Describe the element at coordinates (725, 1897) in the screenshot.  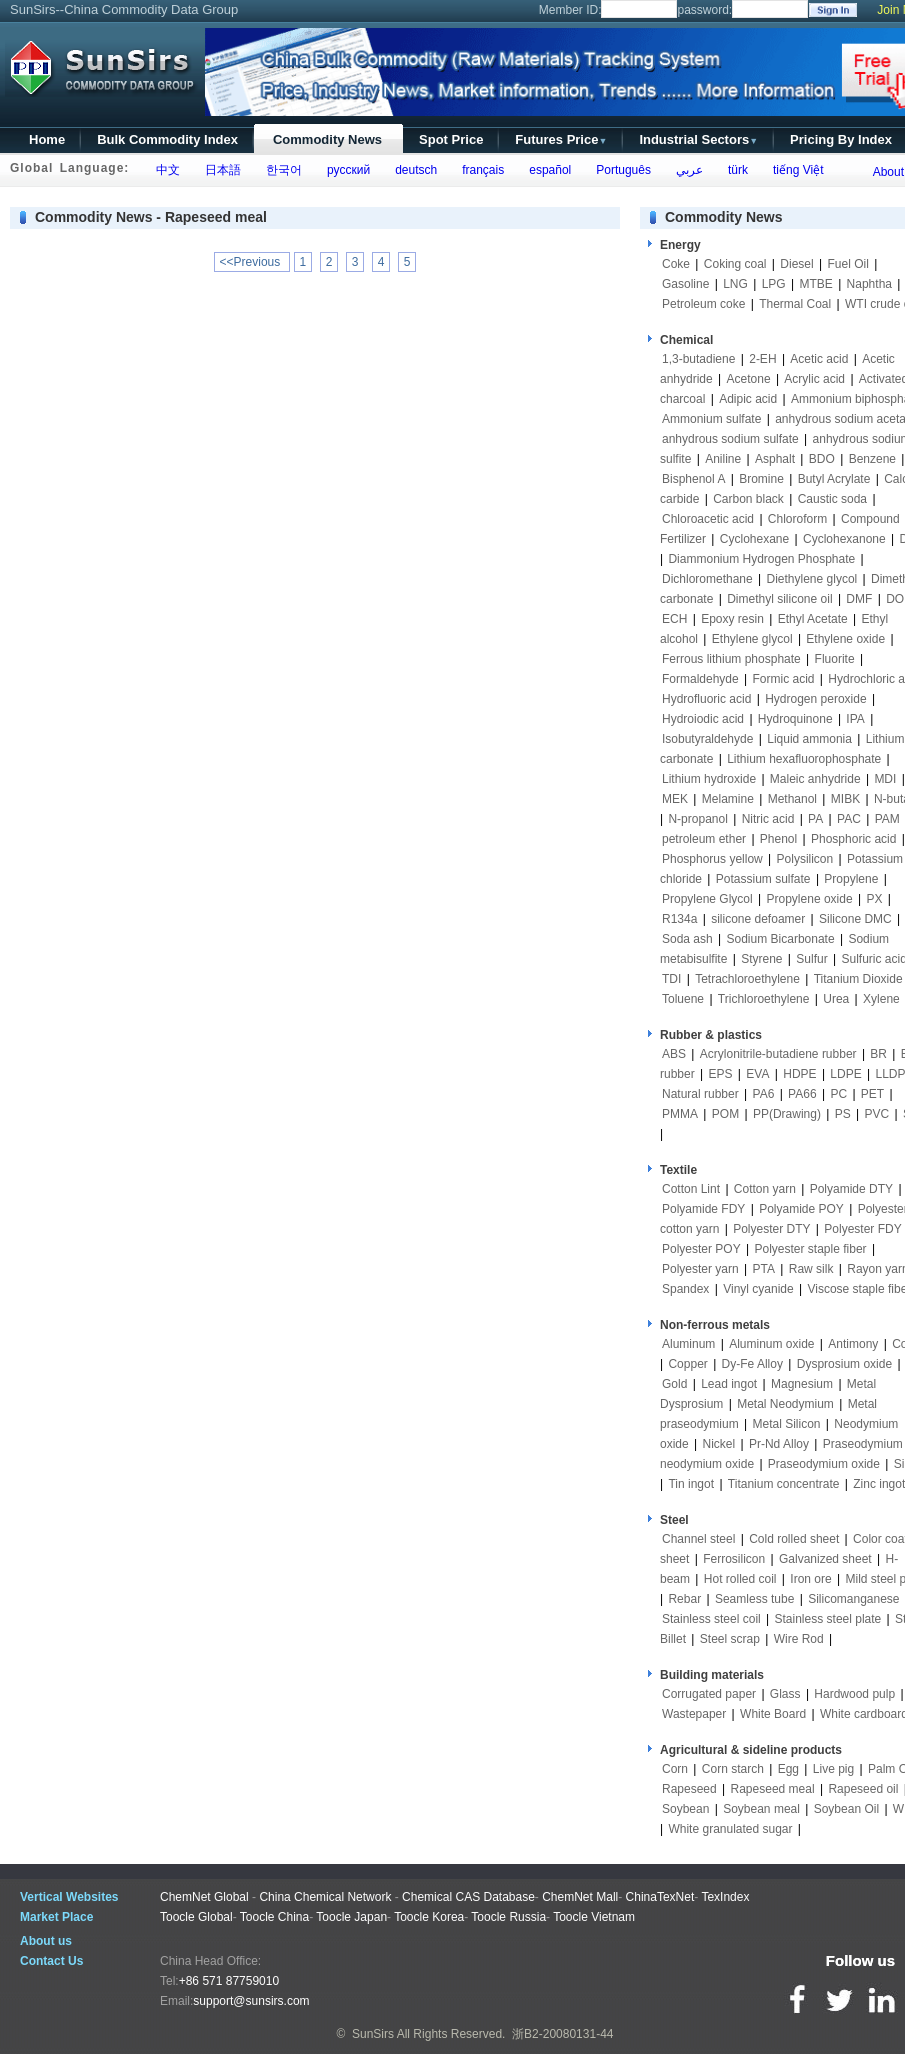
I see `TexIndex` at that location.